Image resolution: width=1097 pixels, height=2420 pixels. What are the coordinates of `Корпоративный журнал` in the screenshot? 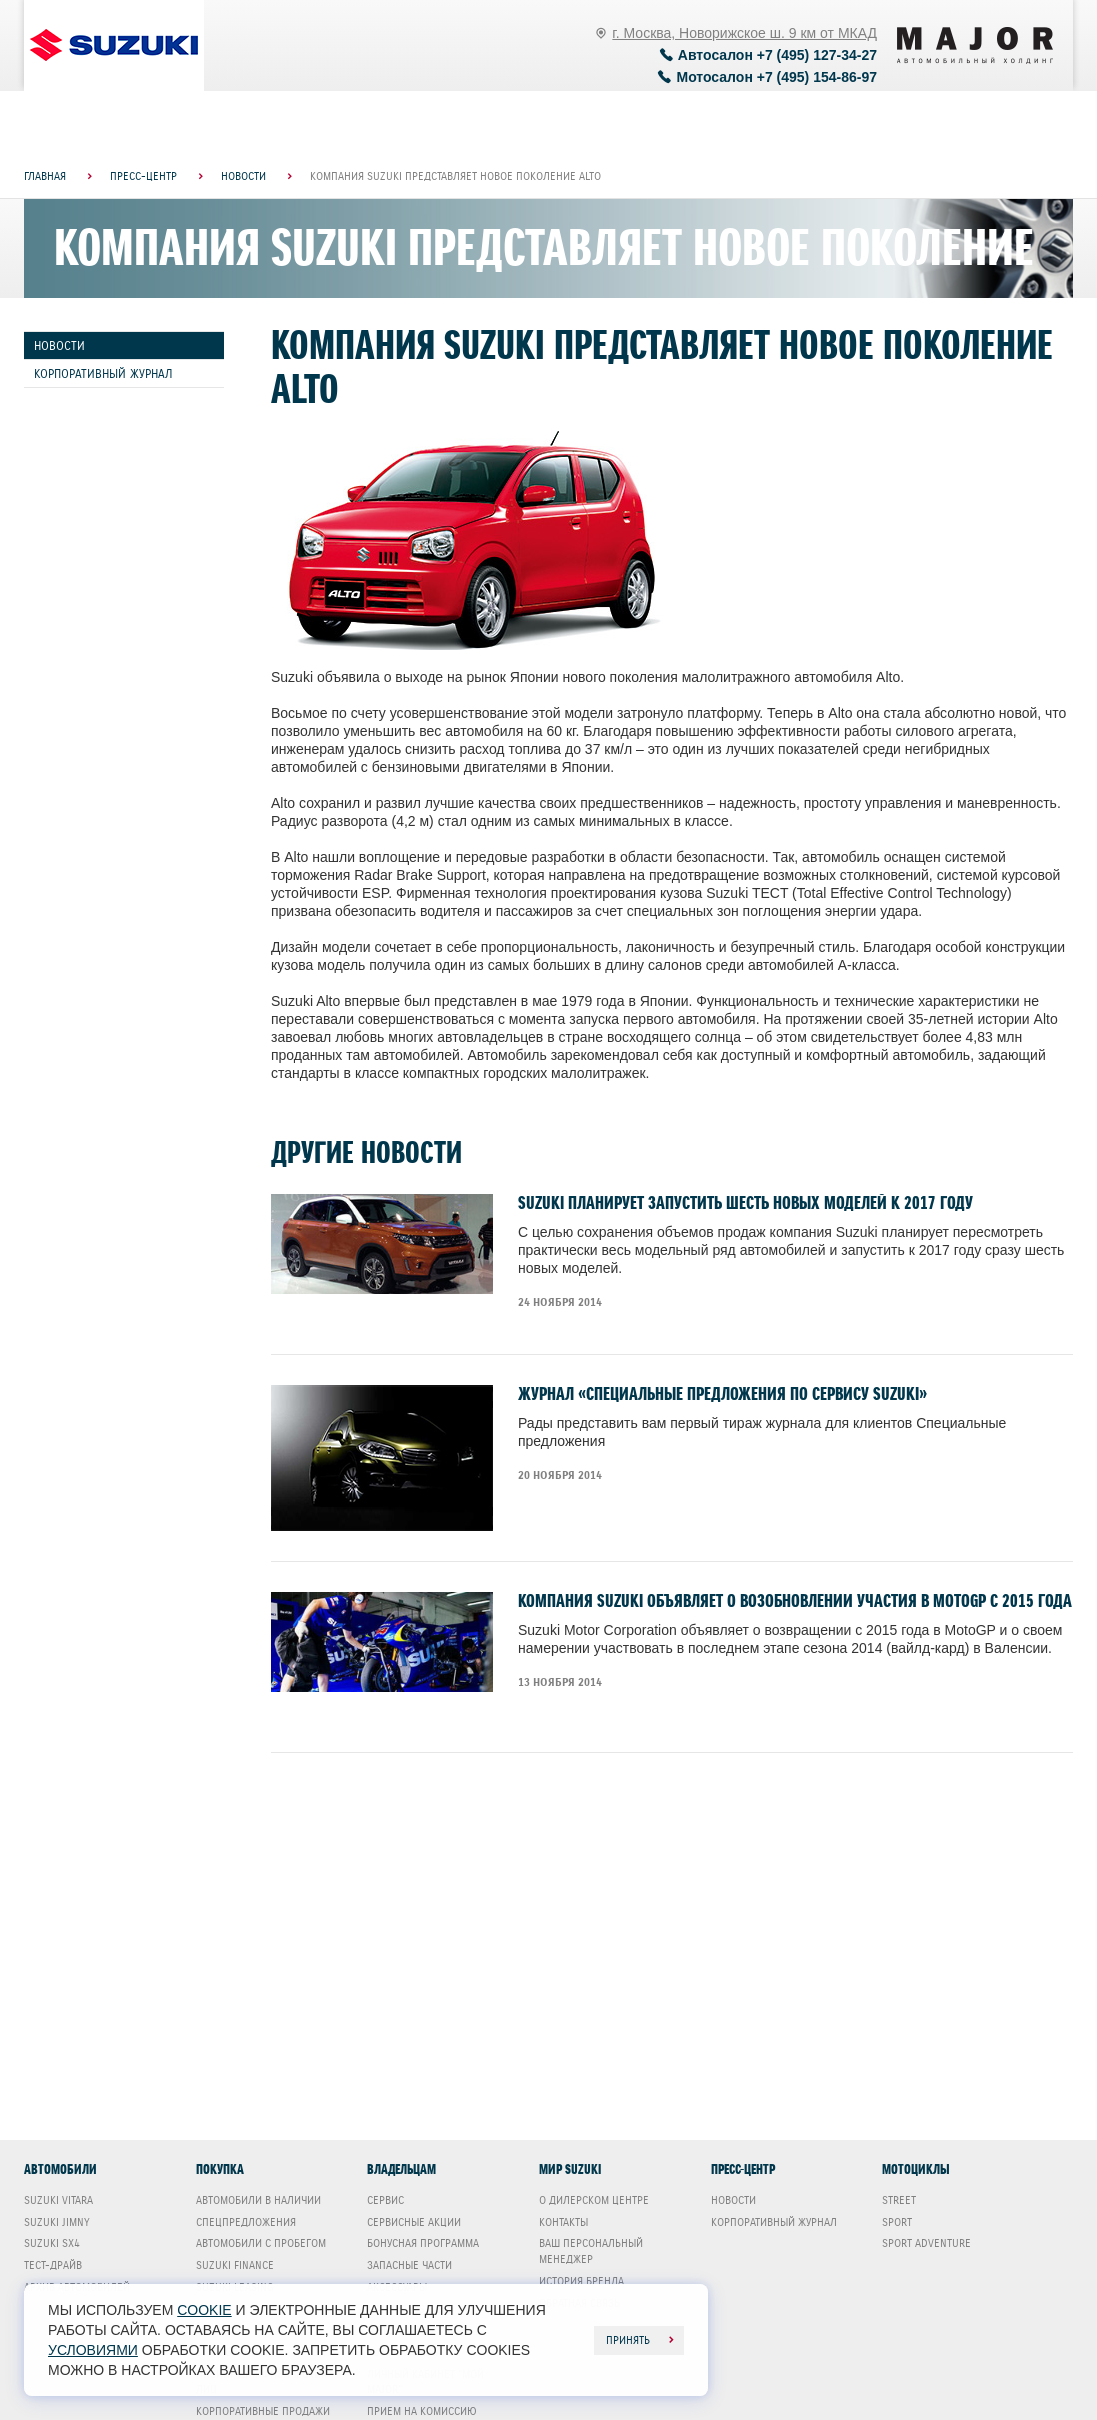 It's located at (103, 373).